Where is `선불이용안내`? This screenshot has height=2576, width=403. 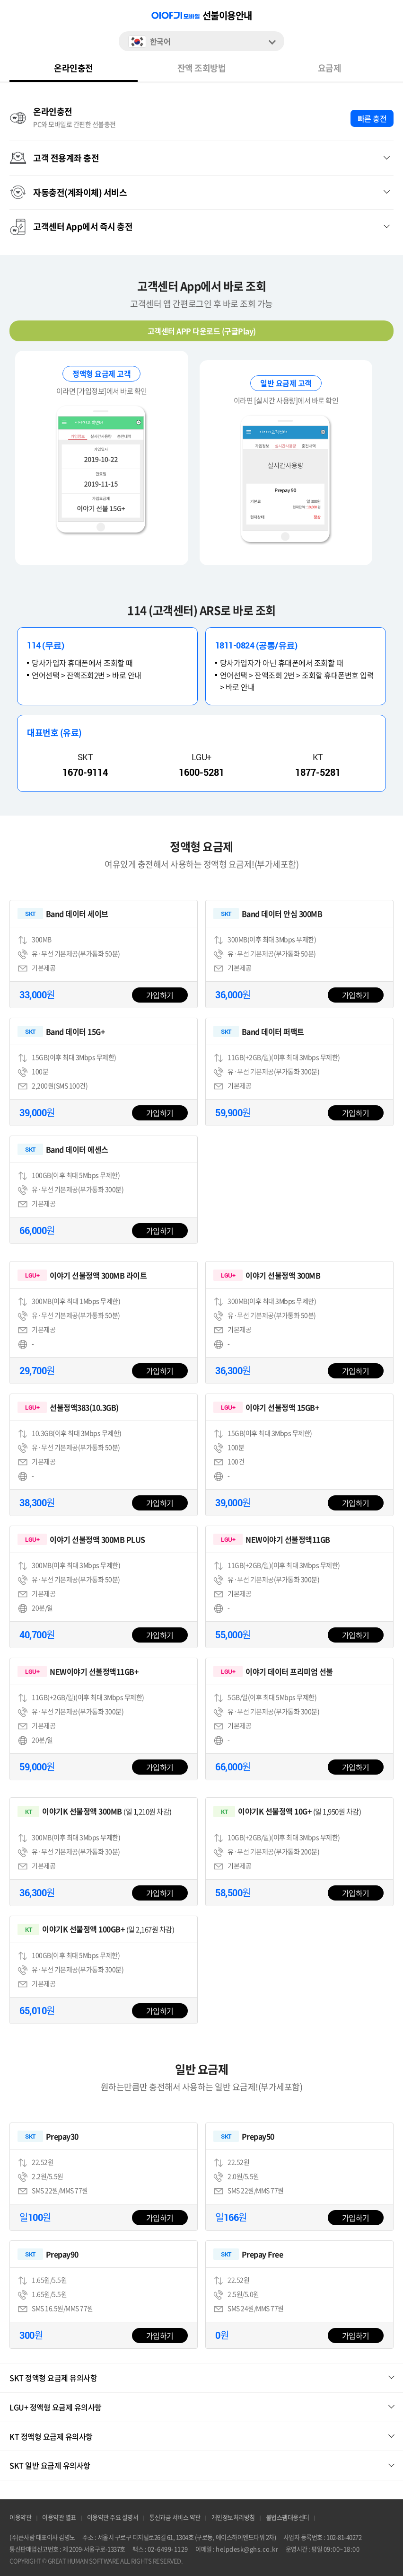 선불이용안내 is located at coordinates (227, 15).